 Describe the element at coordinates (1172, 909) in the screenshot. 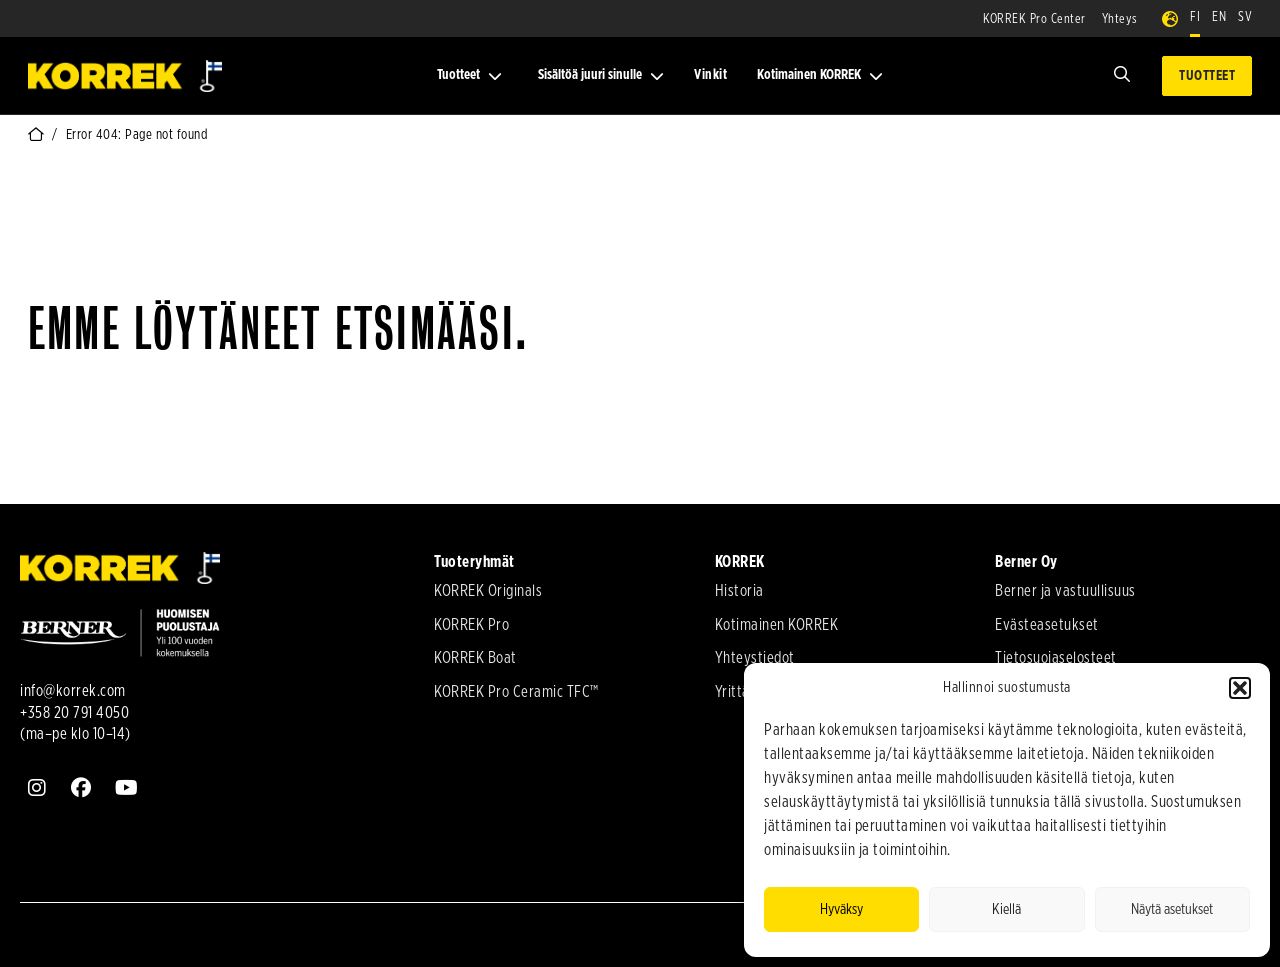

I see `Näytä asetukset` at that location.